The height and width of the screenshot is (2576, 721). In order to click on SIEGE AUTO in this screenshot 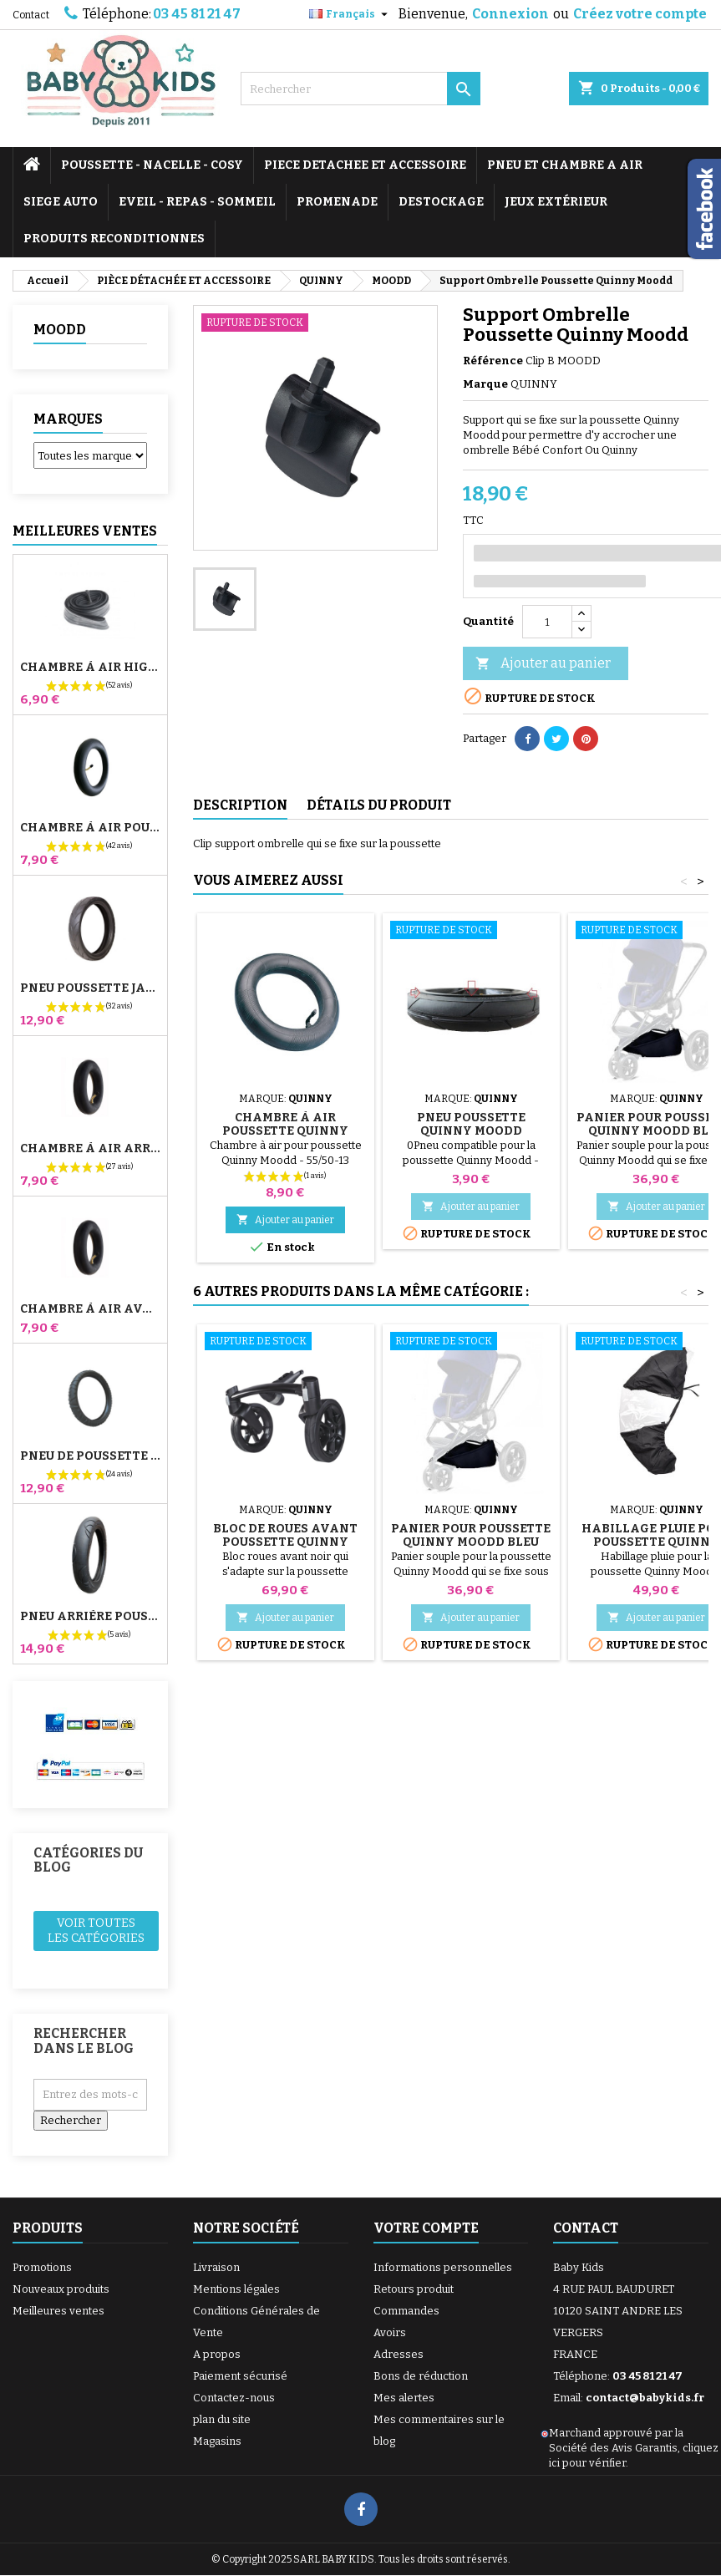, I will do `click(60, 202)`.